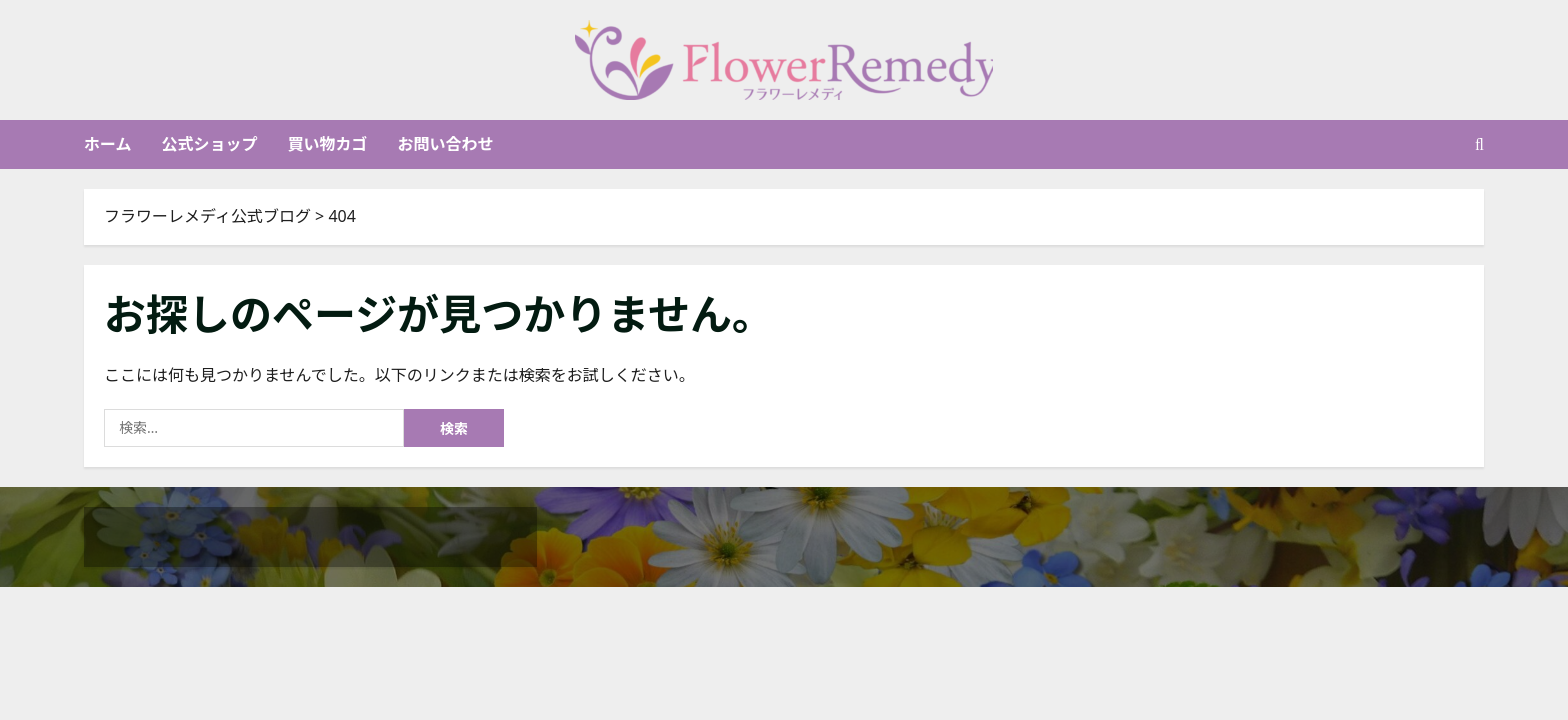 The height and width of the screenshot is (720, 1568). What do you see at coordinates (328, 144) in the screenshot?
I see `買い物カゴ` at bounding box center [328, 144].